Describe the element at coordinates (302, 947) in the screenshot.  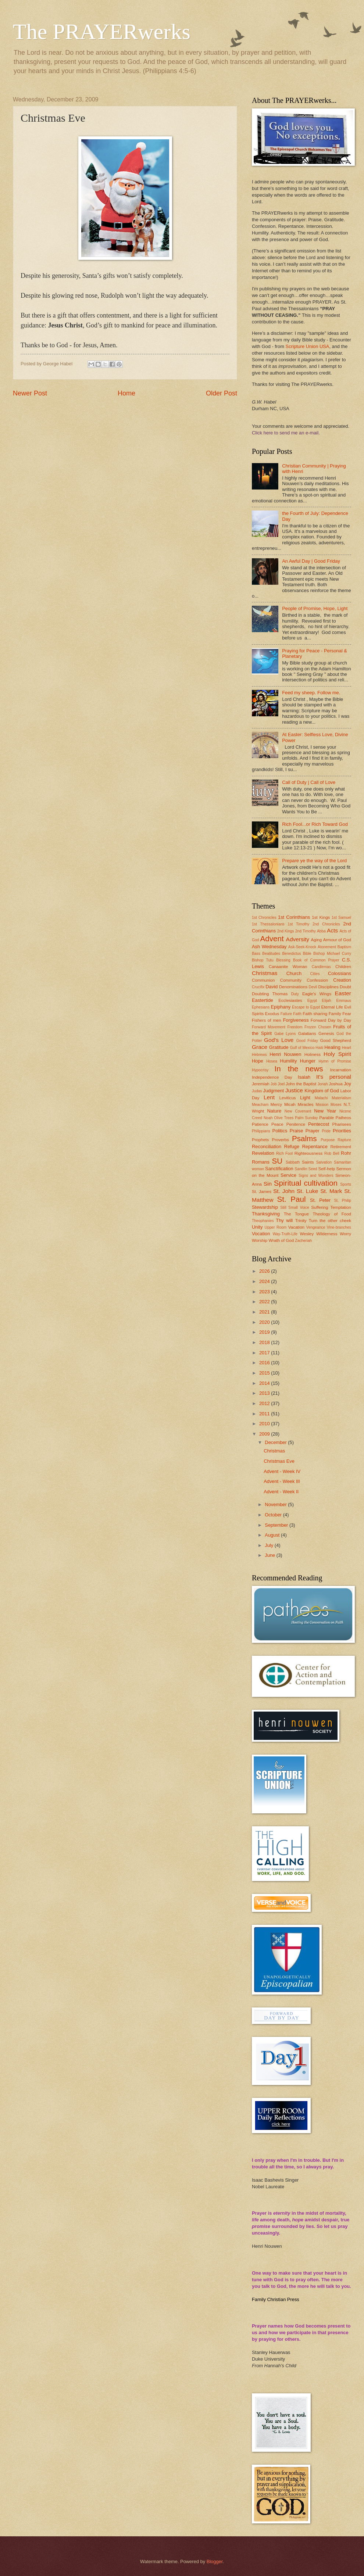
I see `Ask-Seek-Knock` at that location.